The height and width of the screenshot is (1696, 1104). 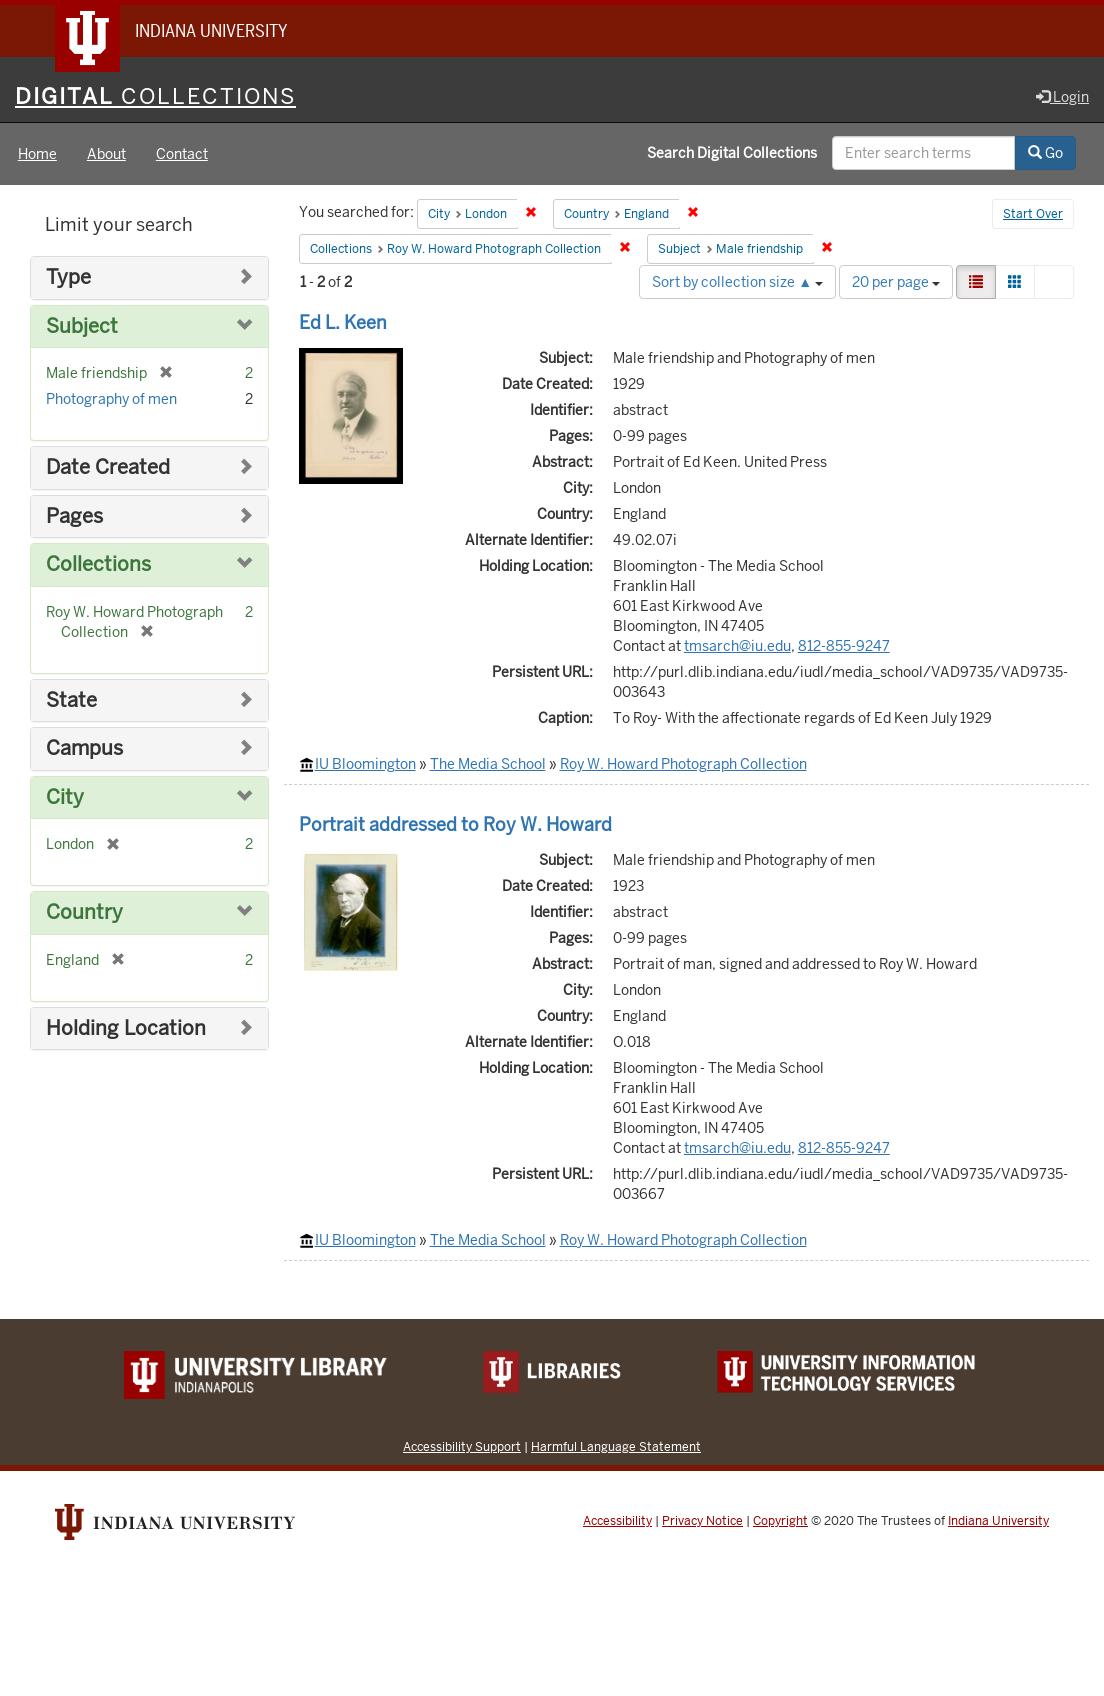 I want to click on Start Over, so click(x=1033, y=214).